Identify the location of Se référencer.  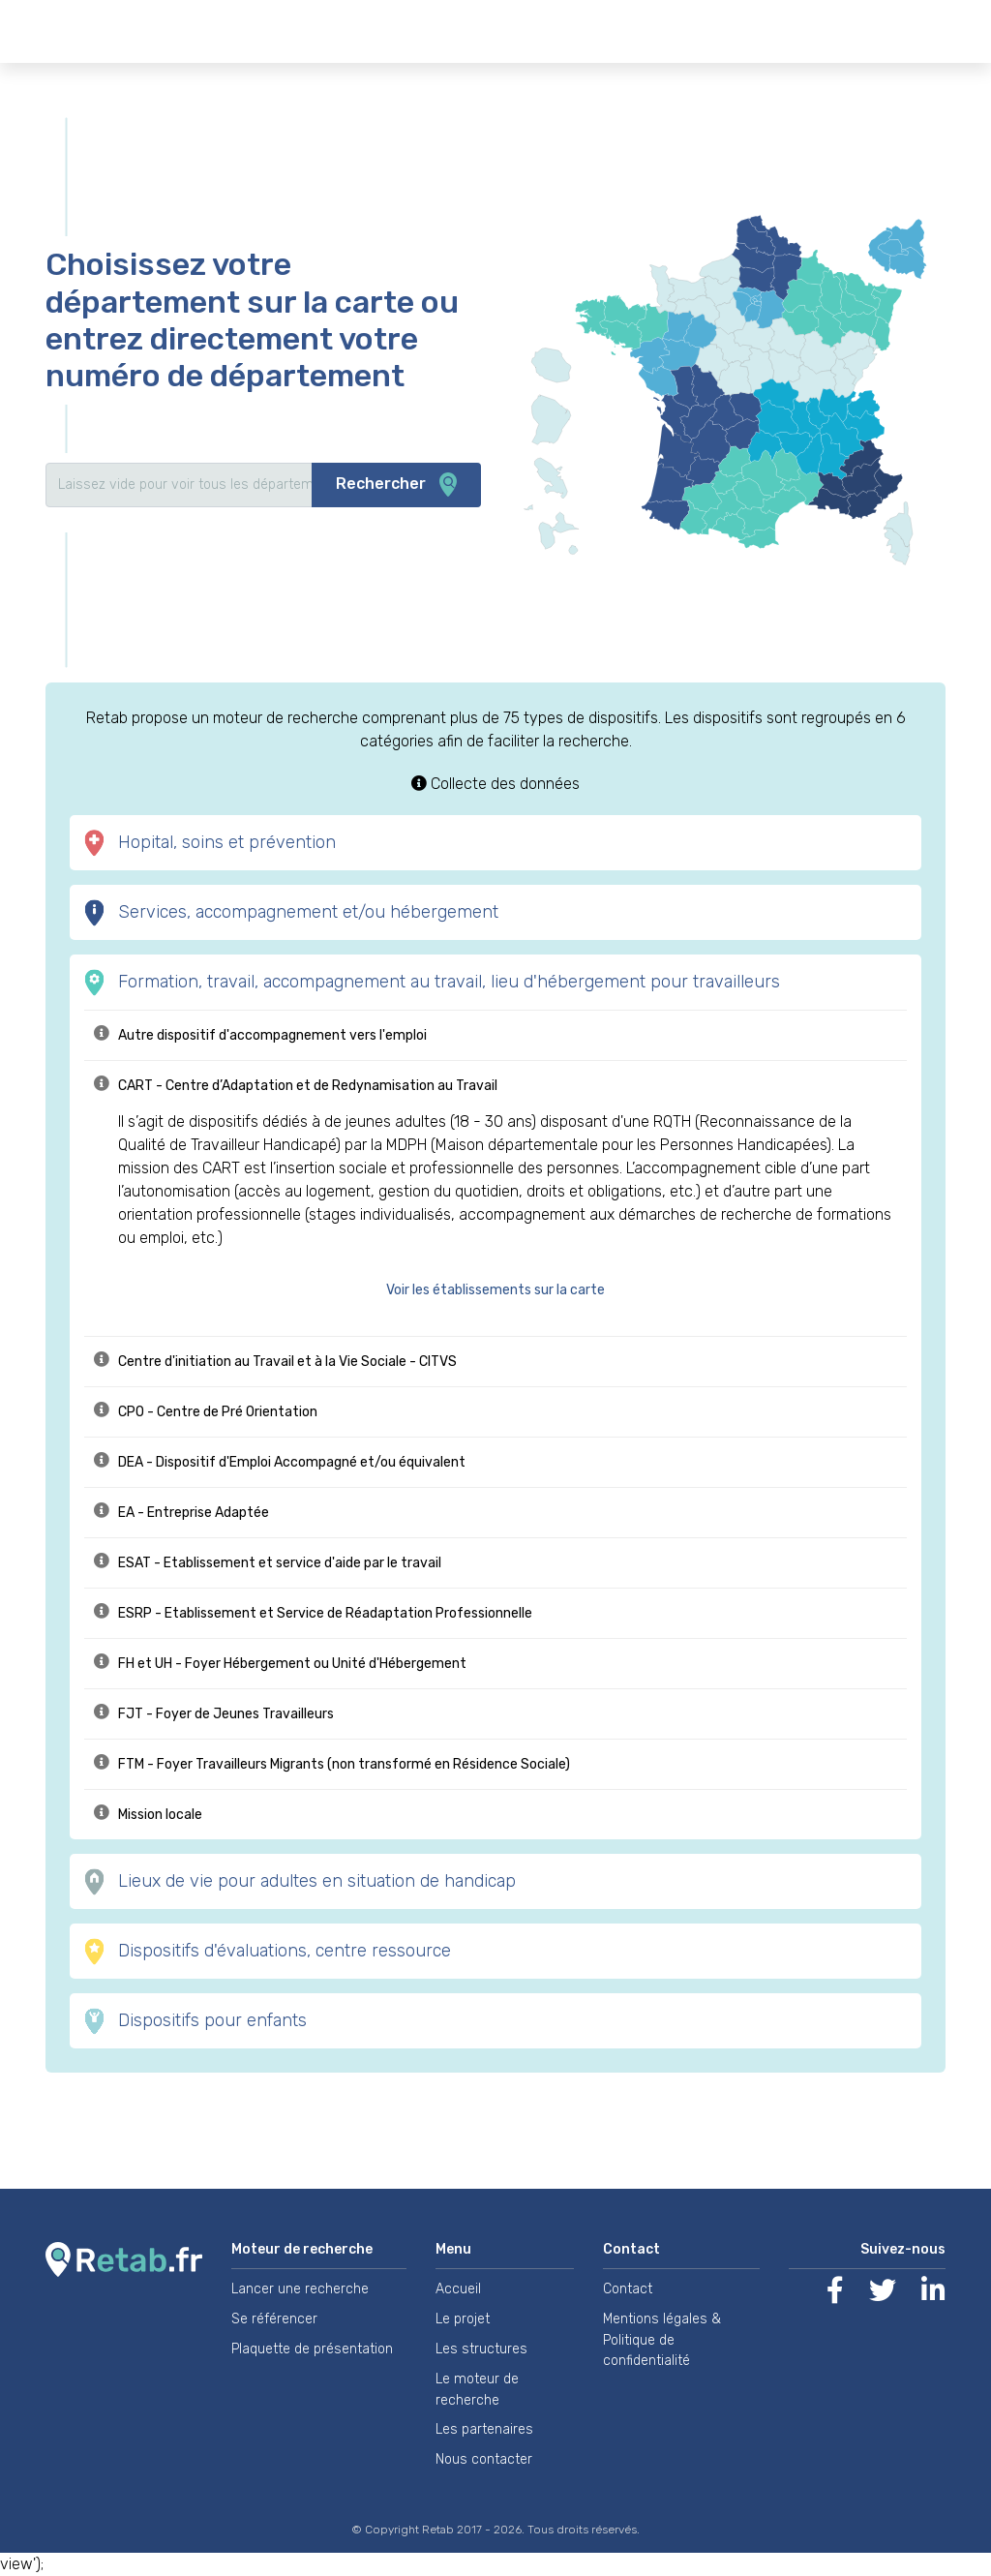
(274, 2319).